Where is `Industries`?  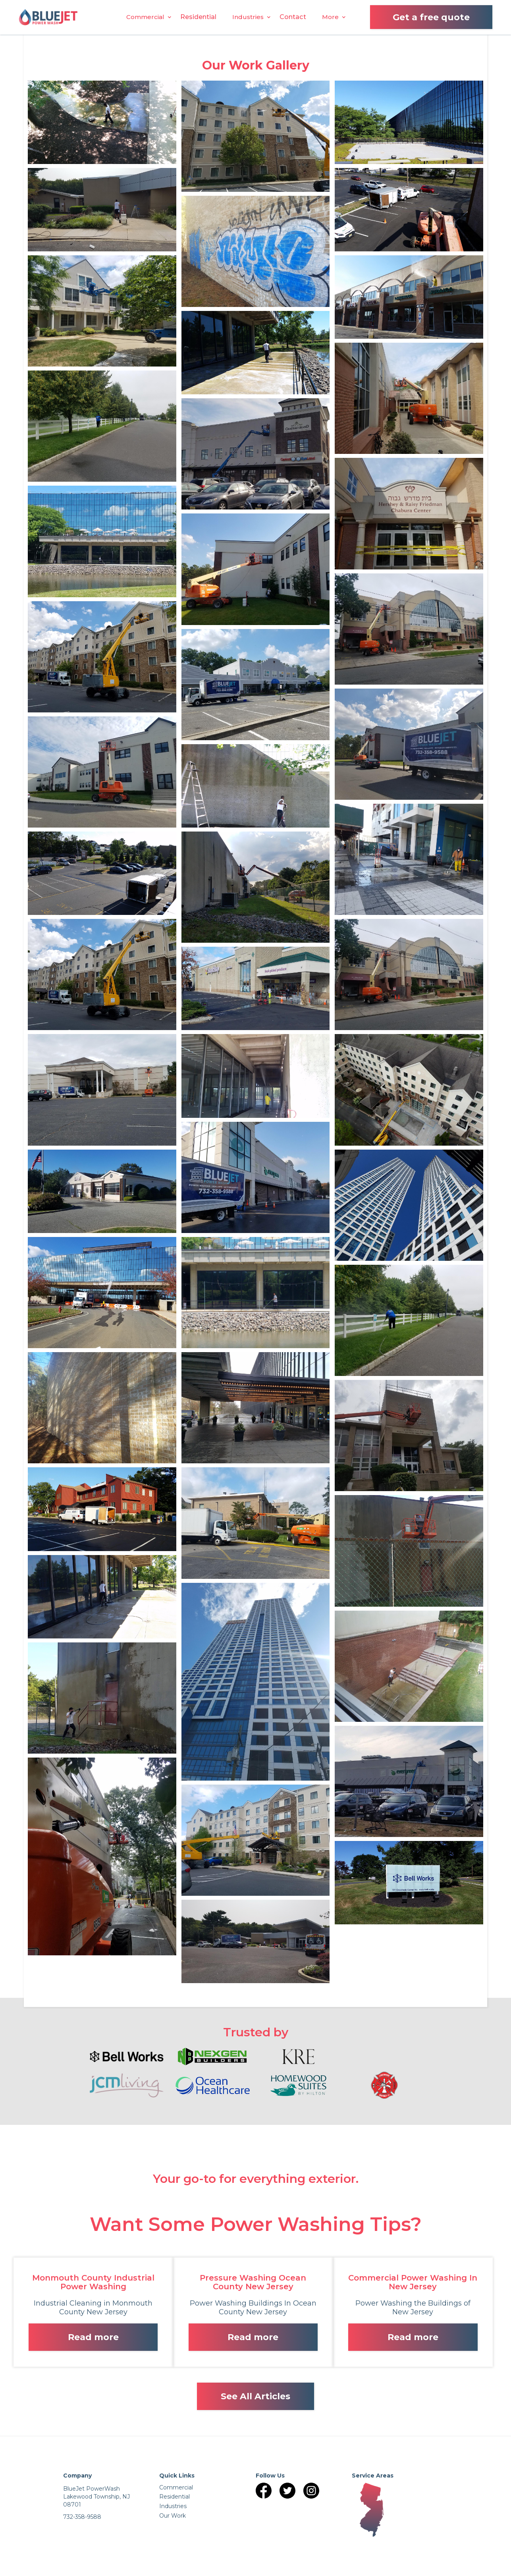
Industries is located at coordinates (248, 17).